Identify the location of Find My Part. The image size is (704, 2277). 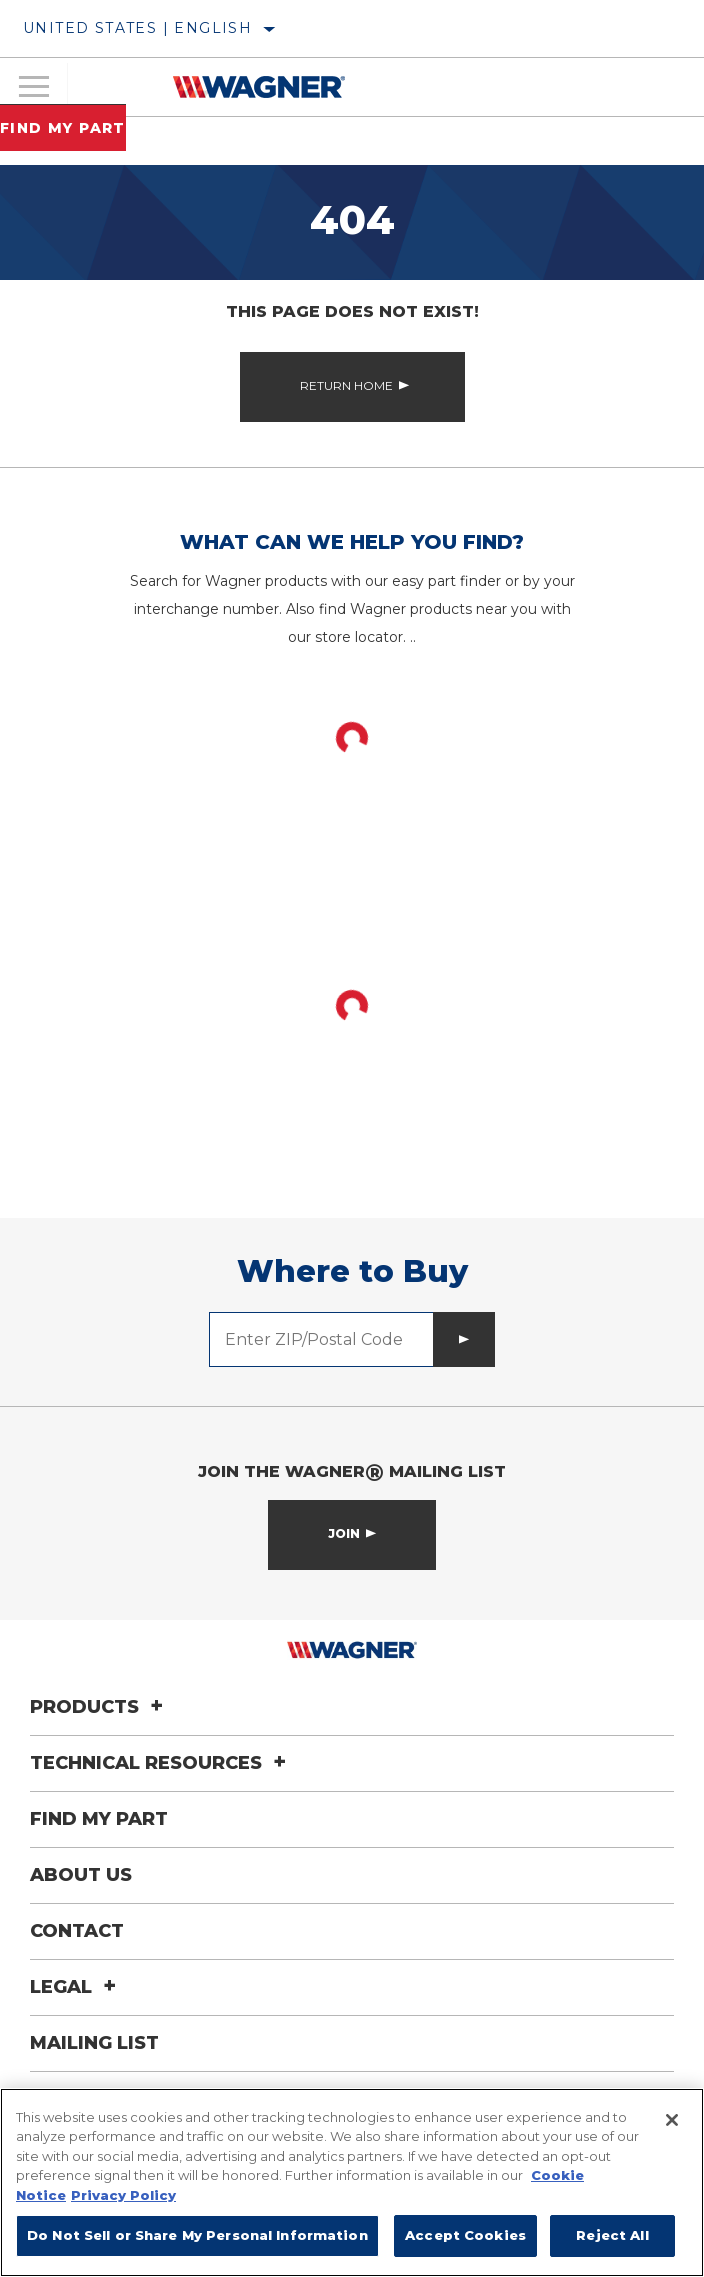
(63, 128).